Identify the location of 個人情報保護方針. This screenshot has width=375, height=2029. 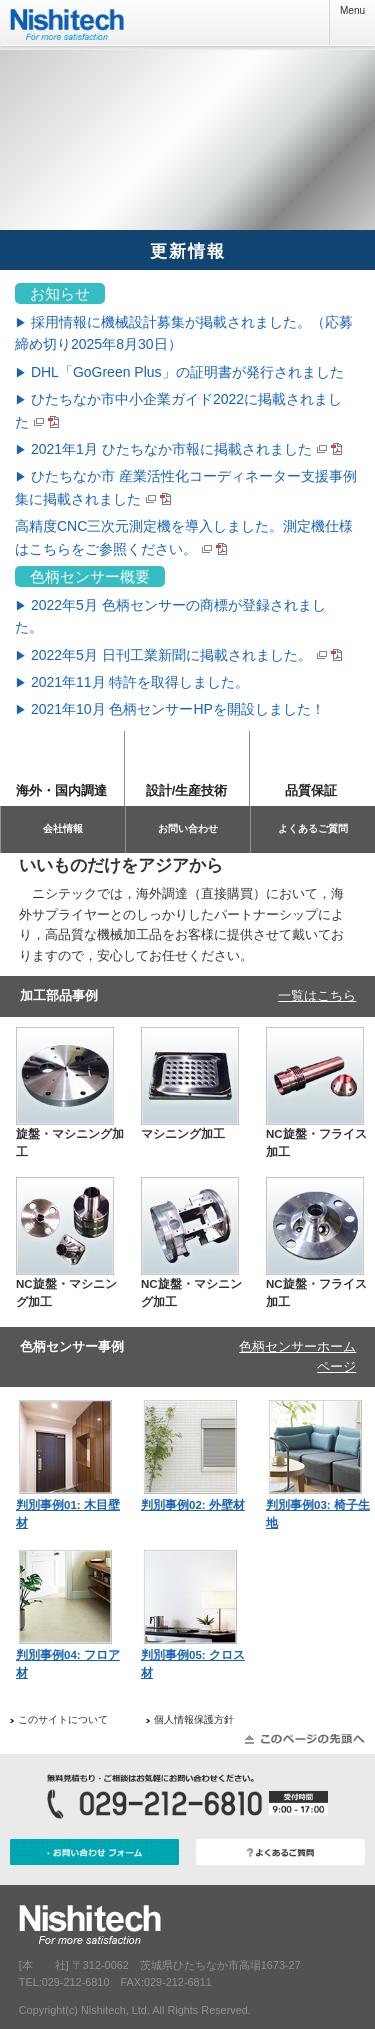
(194, 1719).